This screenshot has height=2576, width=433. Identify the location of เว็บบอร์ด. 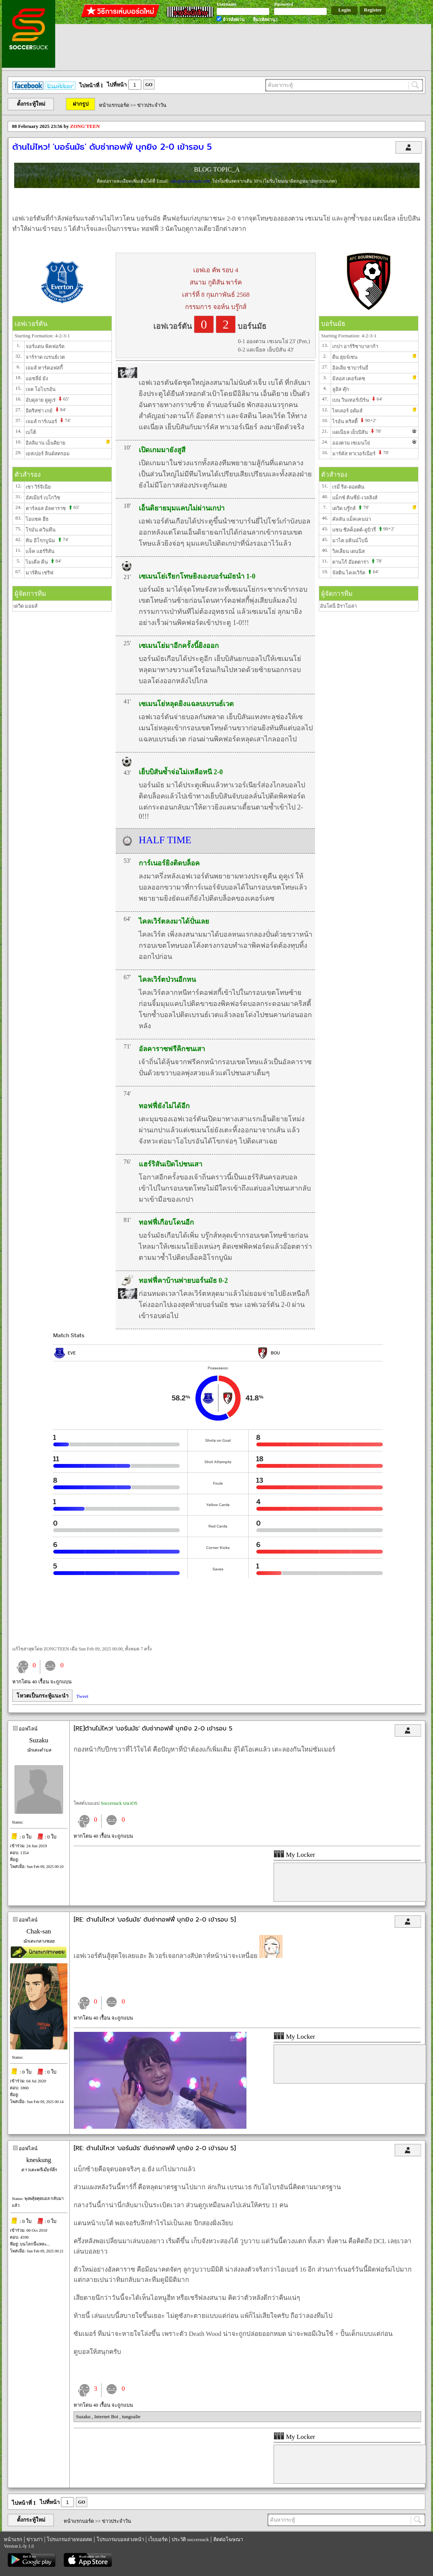
(157, 2539).